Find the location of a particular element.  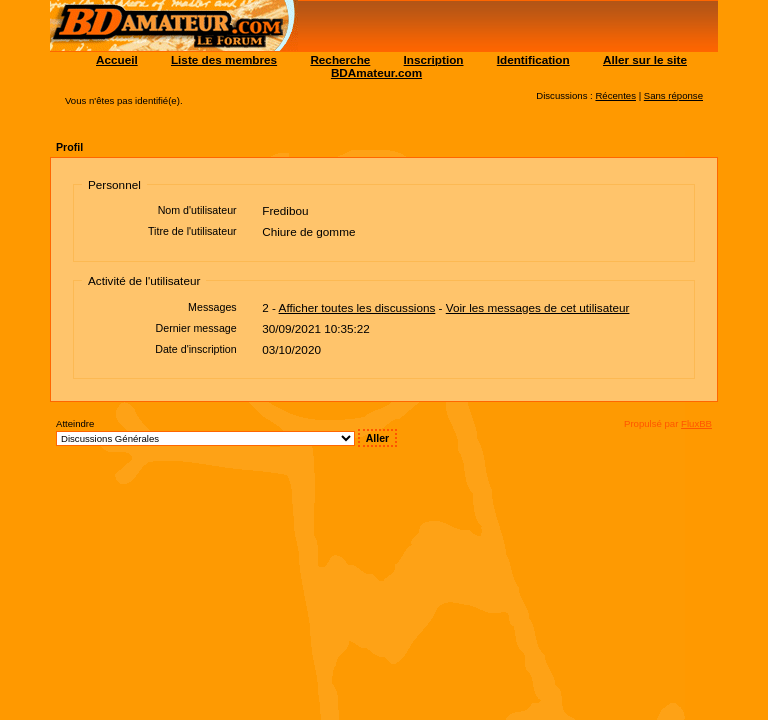

Récentes is located at coordinates (615, 95).